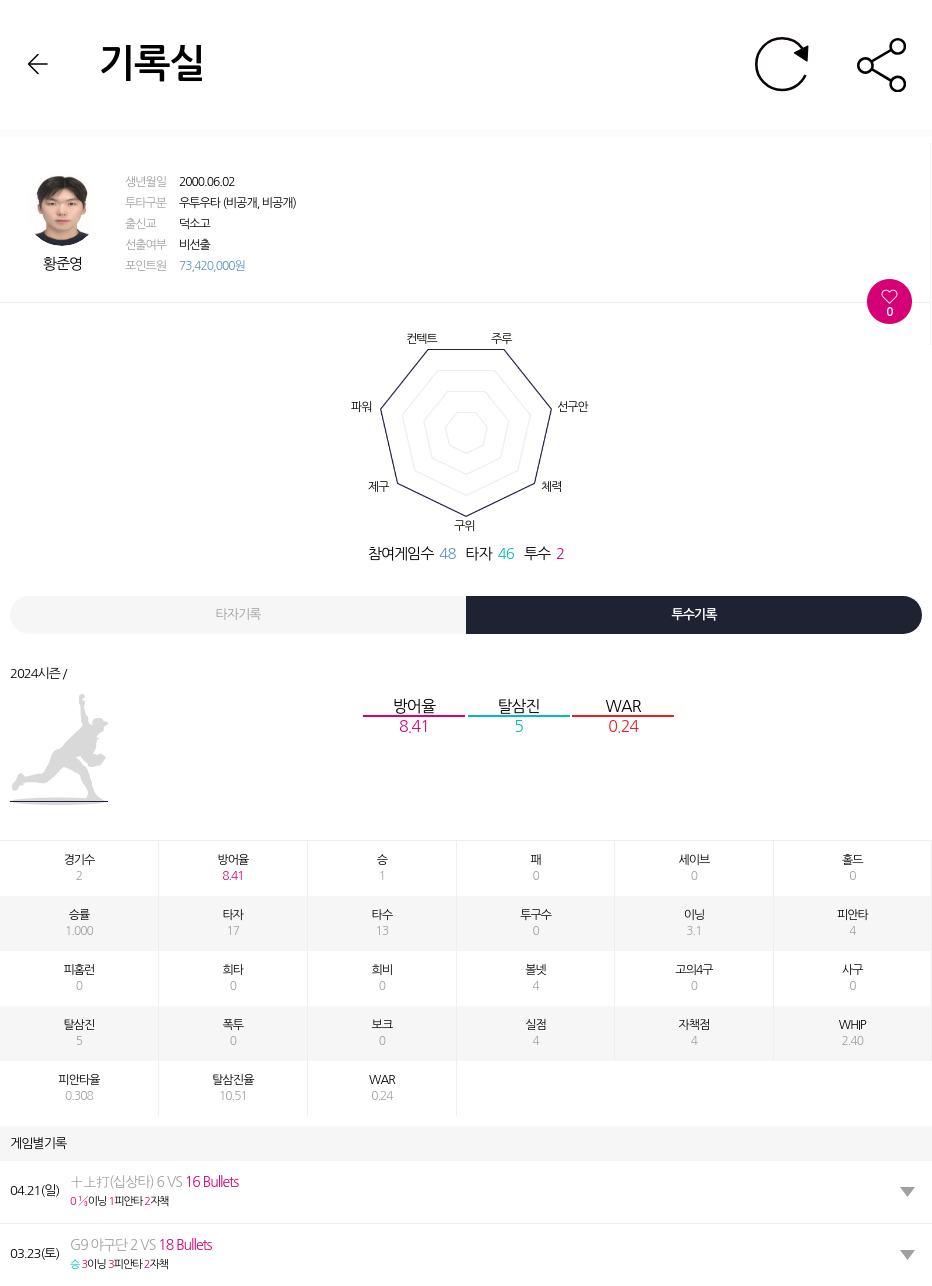  I want to click on 이닝 피안타 자책, so click(154, 1191).